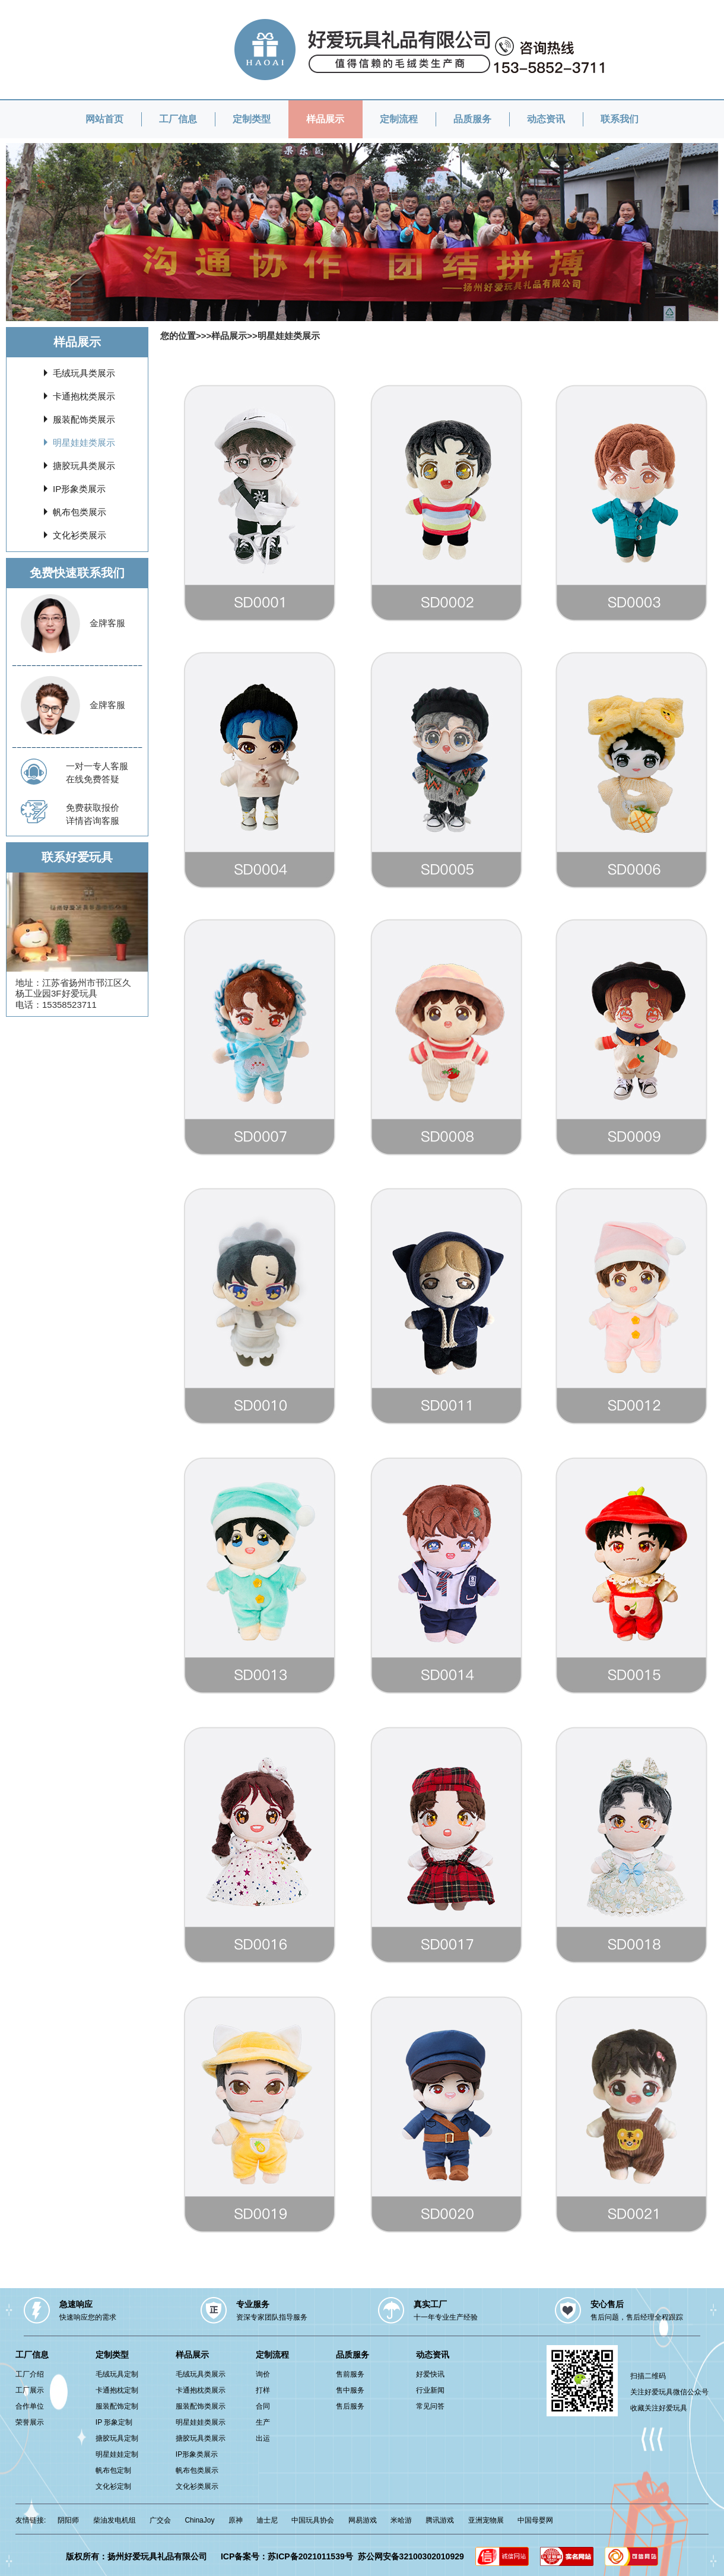 The width and height of the screenshot is (724, 2576). What do you see at coordinates (79, 535) in the screenshot?
I see `文化衫类展示` at bounding box center [79, 535].